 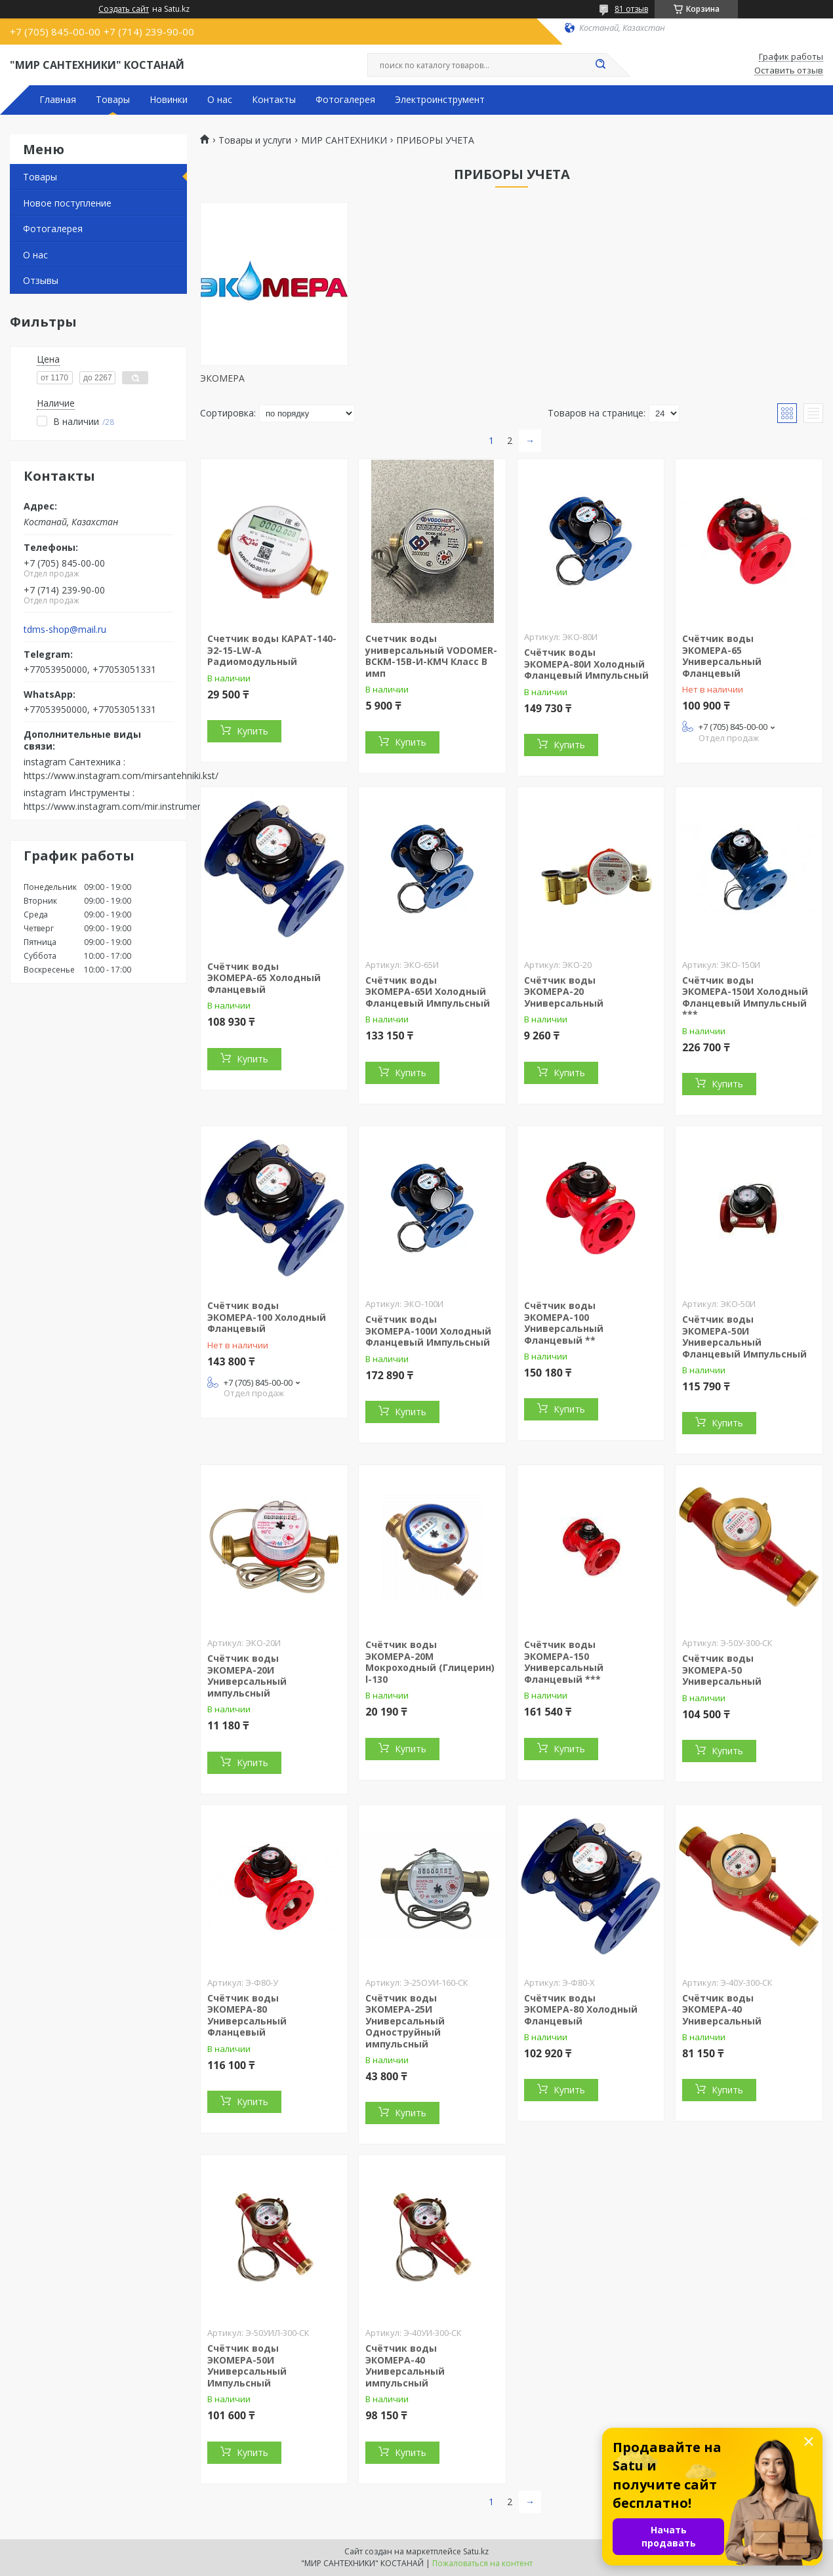 I want to click on Главная, so click(x=57, y=99).